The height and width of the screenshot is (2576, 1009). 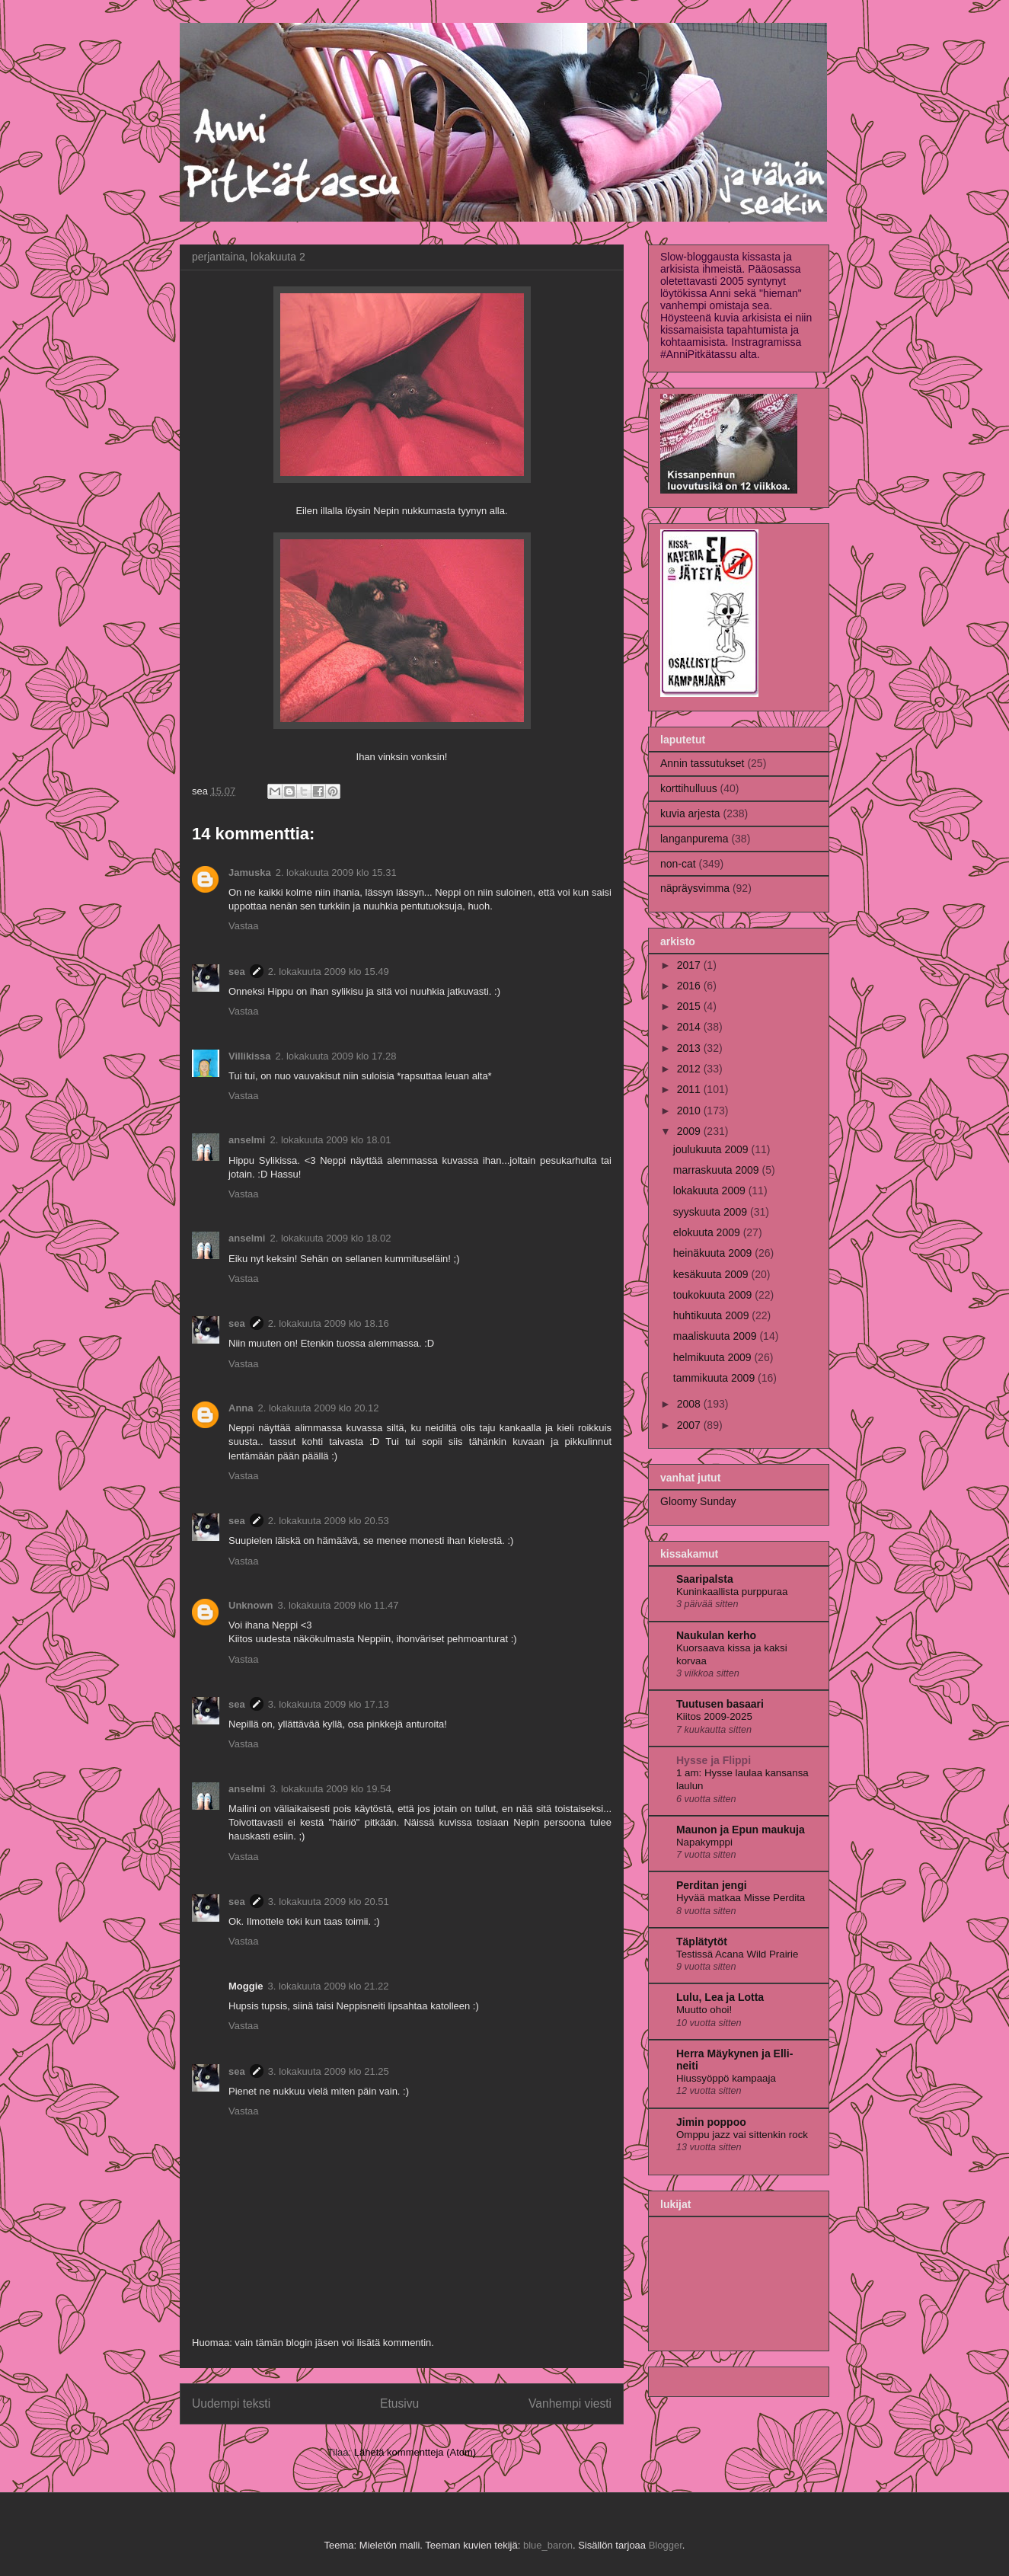 What do you see at coordinates (690, 813) in the screenshot?
I see `kuvia arjesta` at bounding box center [690, 813].